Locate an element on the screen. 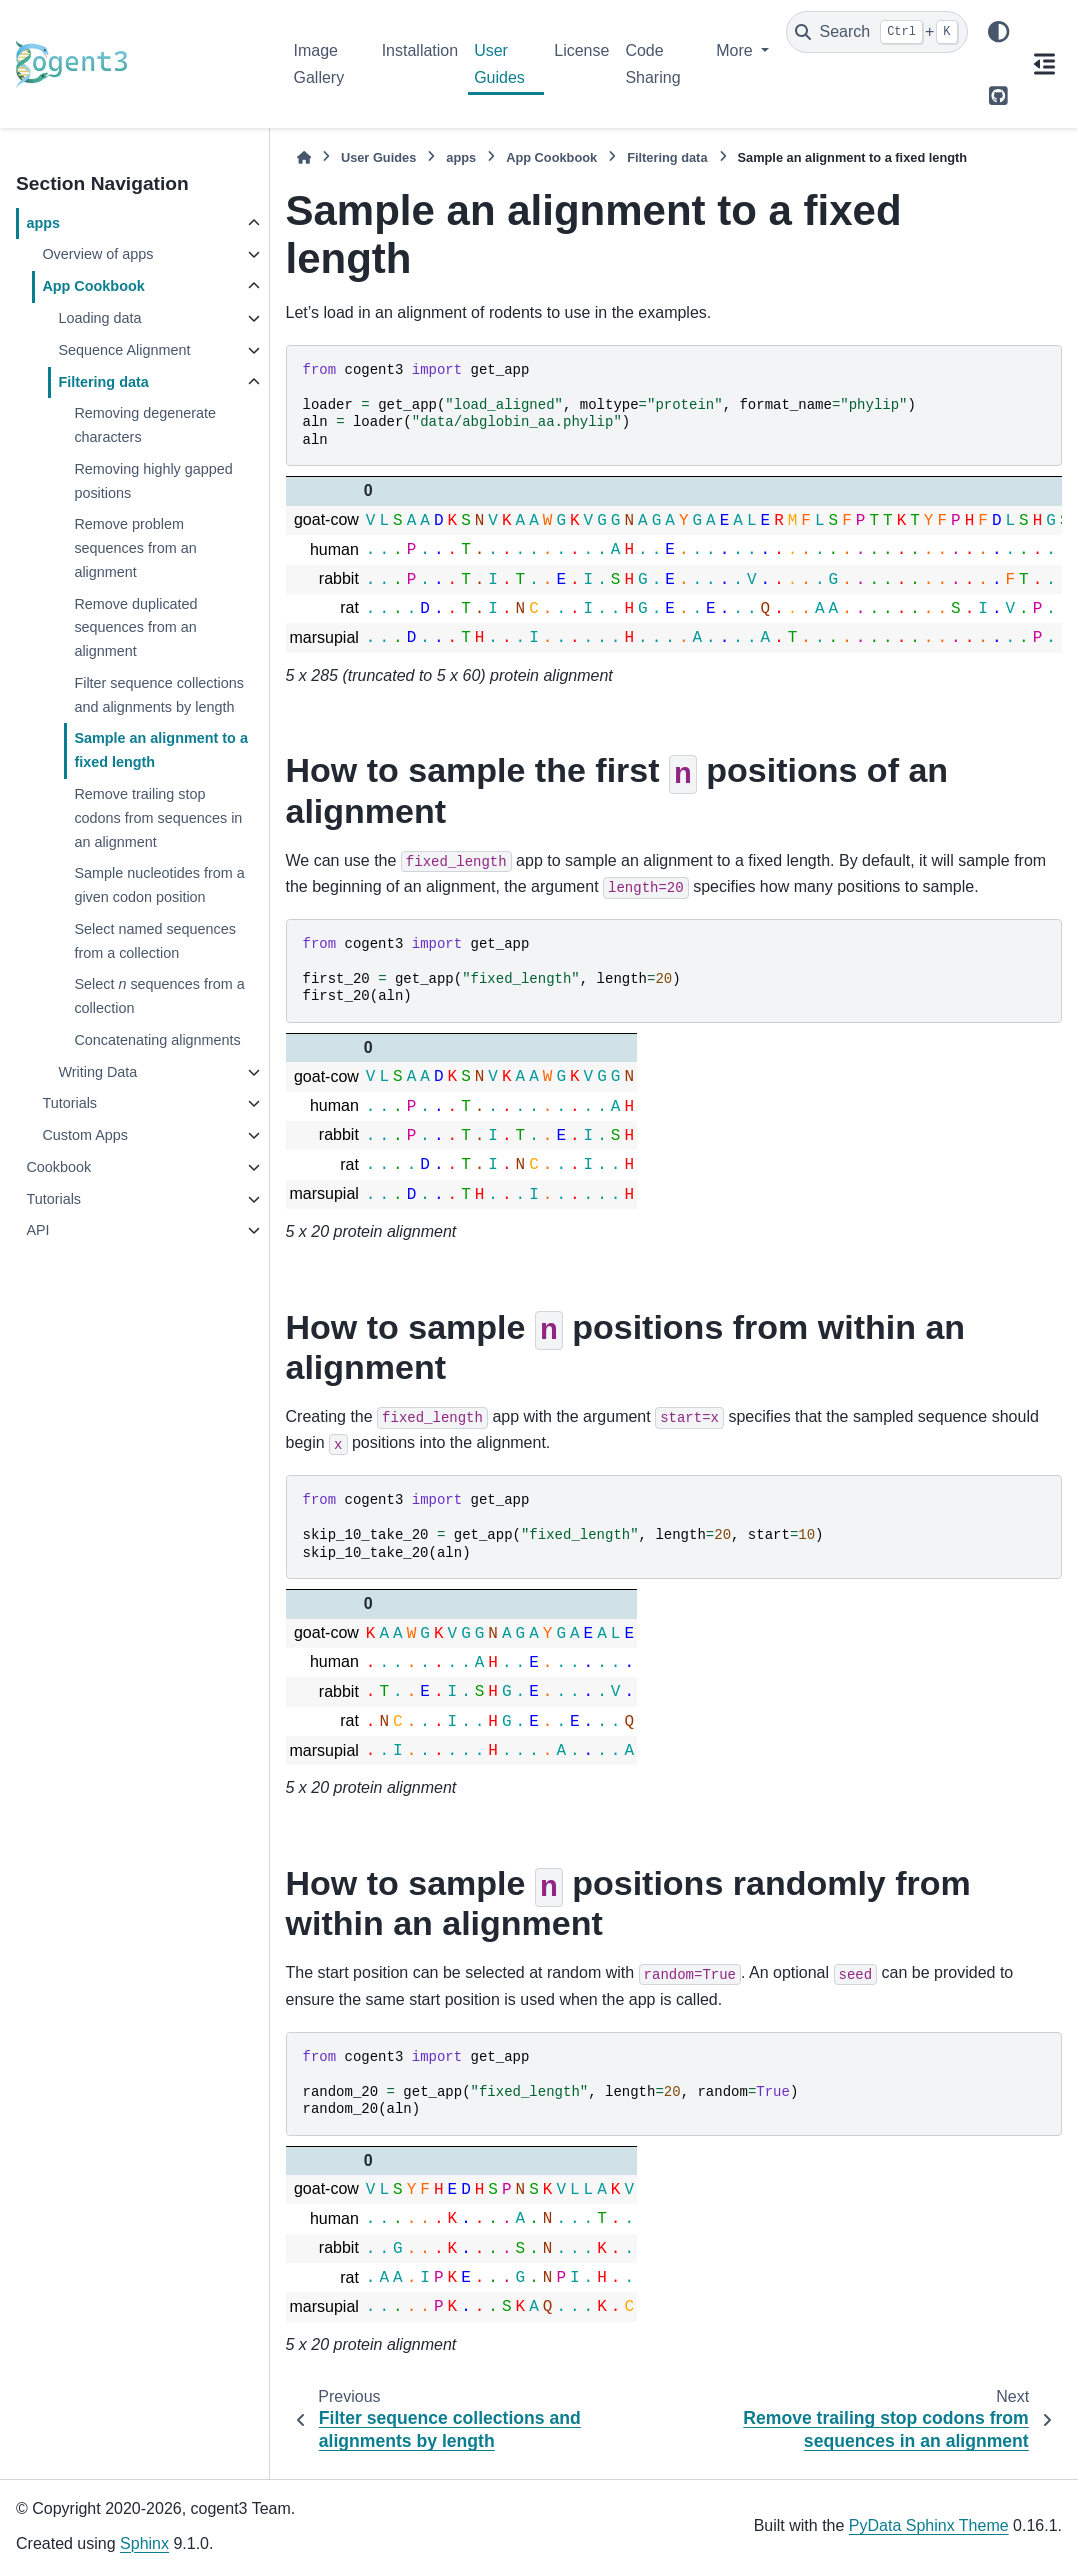 Image resolution: width=1078 pixels, height=2573 pixels. [Color mode] is located at coordinates (998, 32).